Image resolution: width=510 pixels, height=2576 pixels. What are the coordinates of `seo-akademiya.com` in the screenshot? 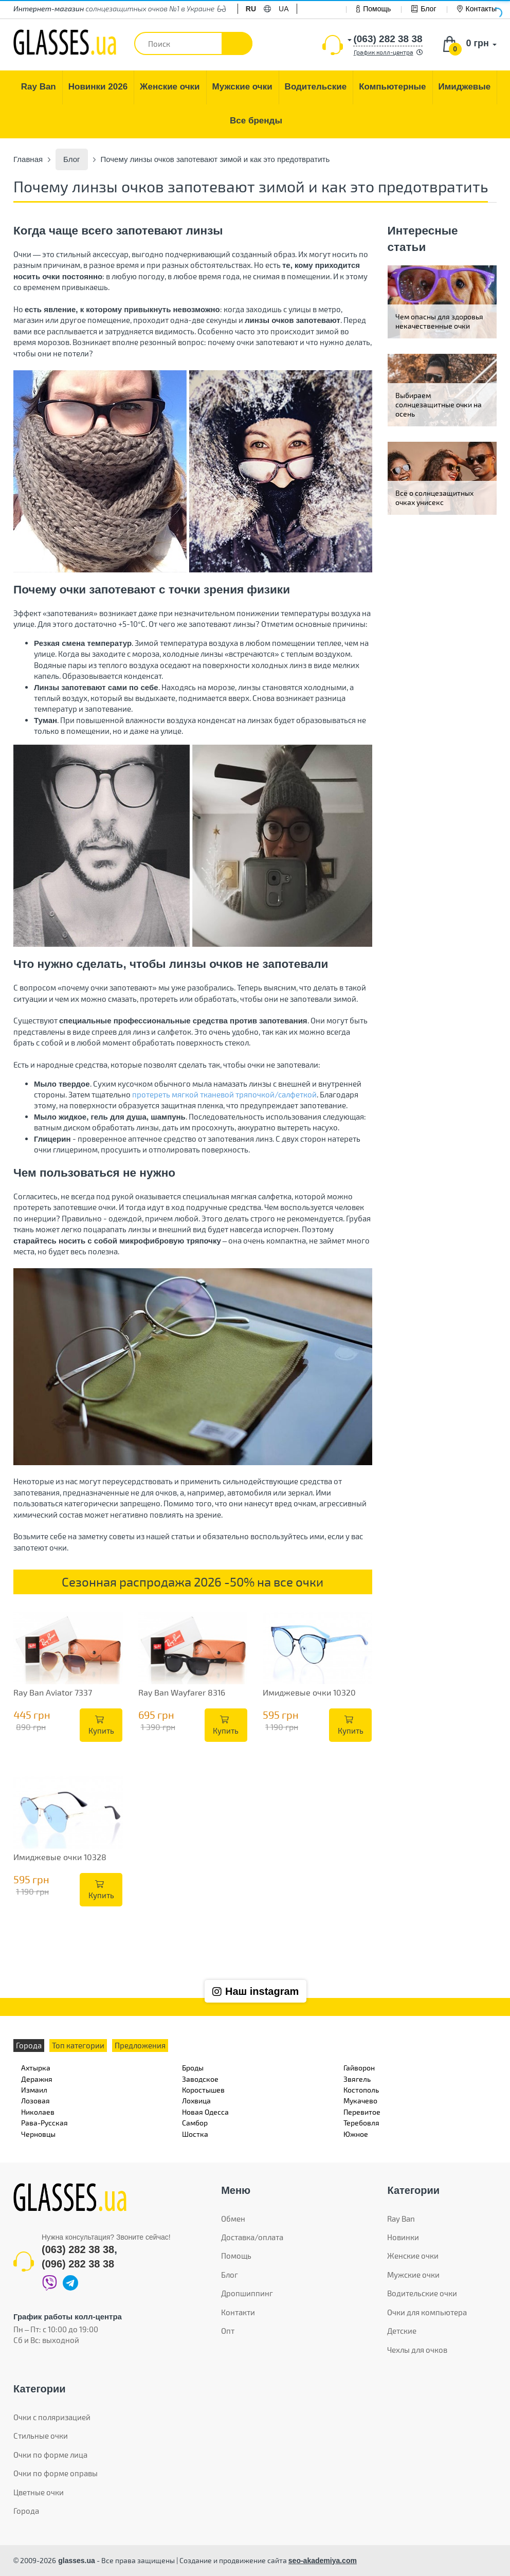 It's located at (322, 2560).